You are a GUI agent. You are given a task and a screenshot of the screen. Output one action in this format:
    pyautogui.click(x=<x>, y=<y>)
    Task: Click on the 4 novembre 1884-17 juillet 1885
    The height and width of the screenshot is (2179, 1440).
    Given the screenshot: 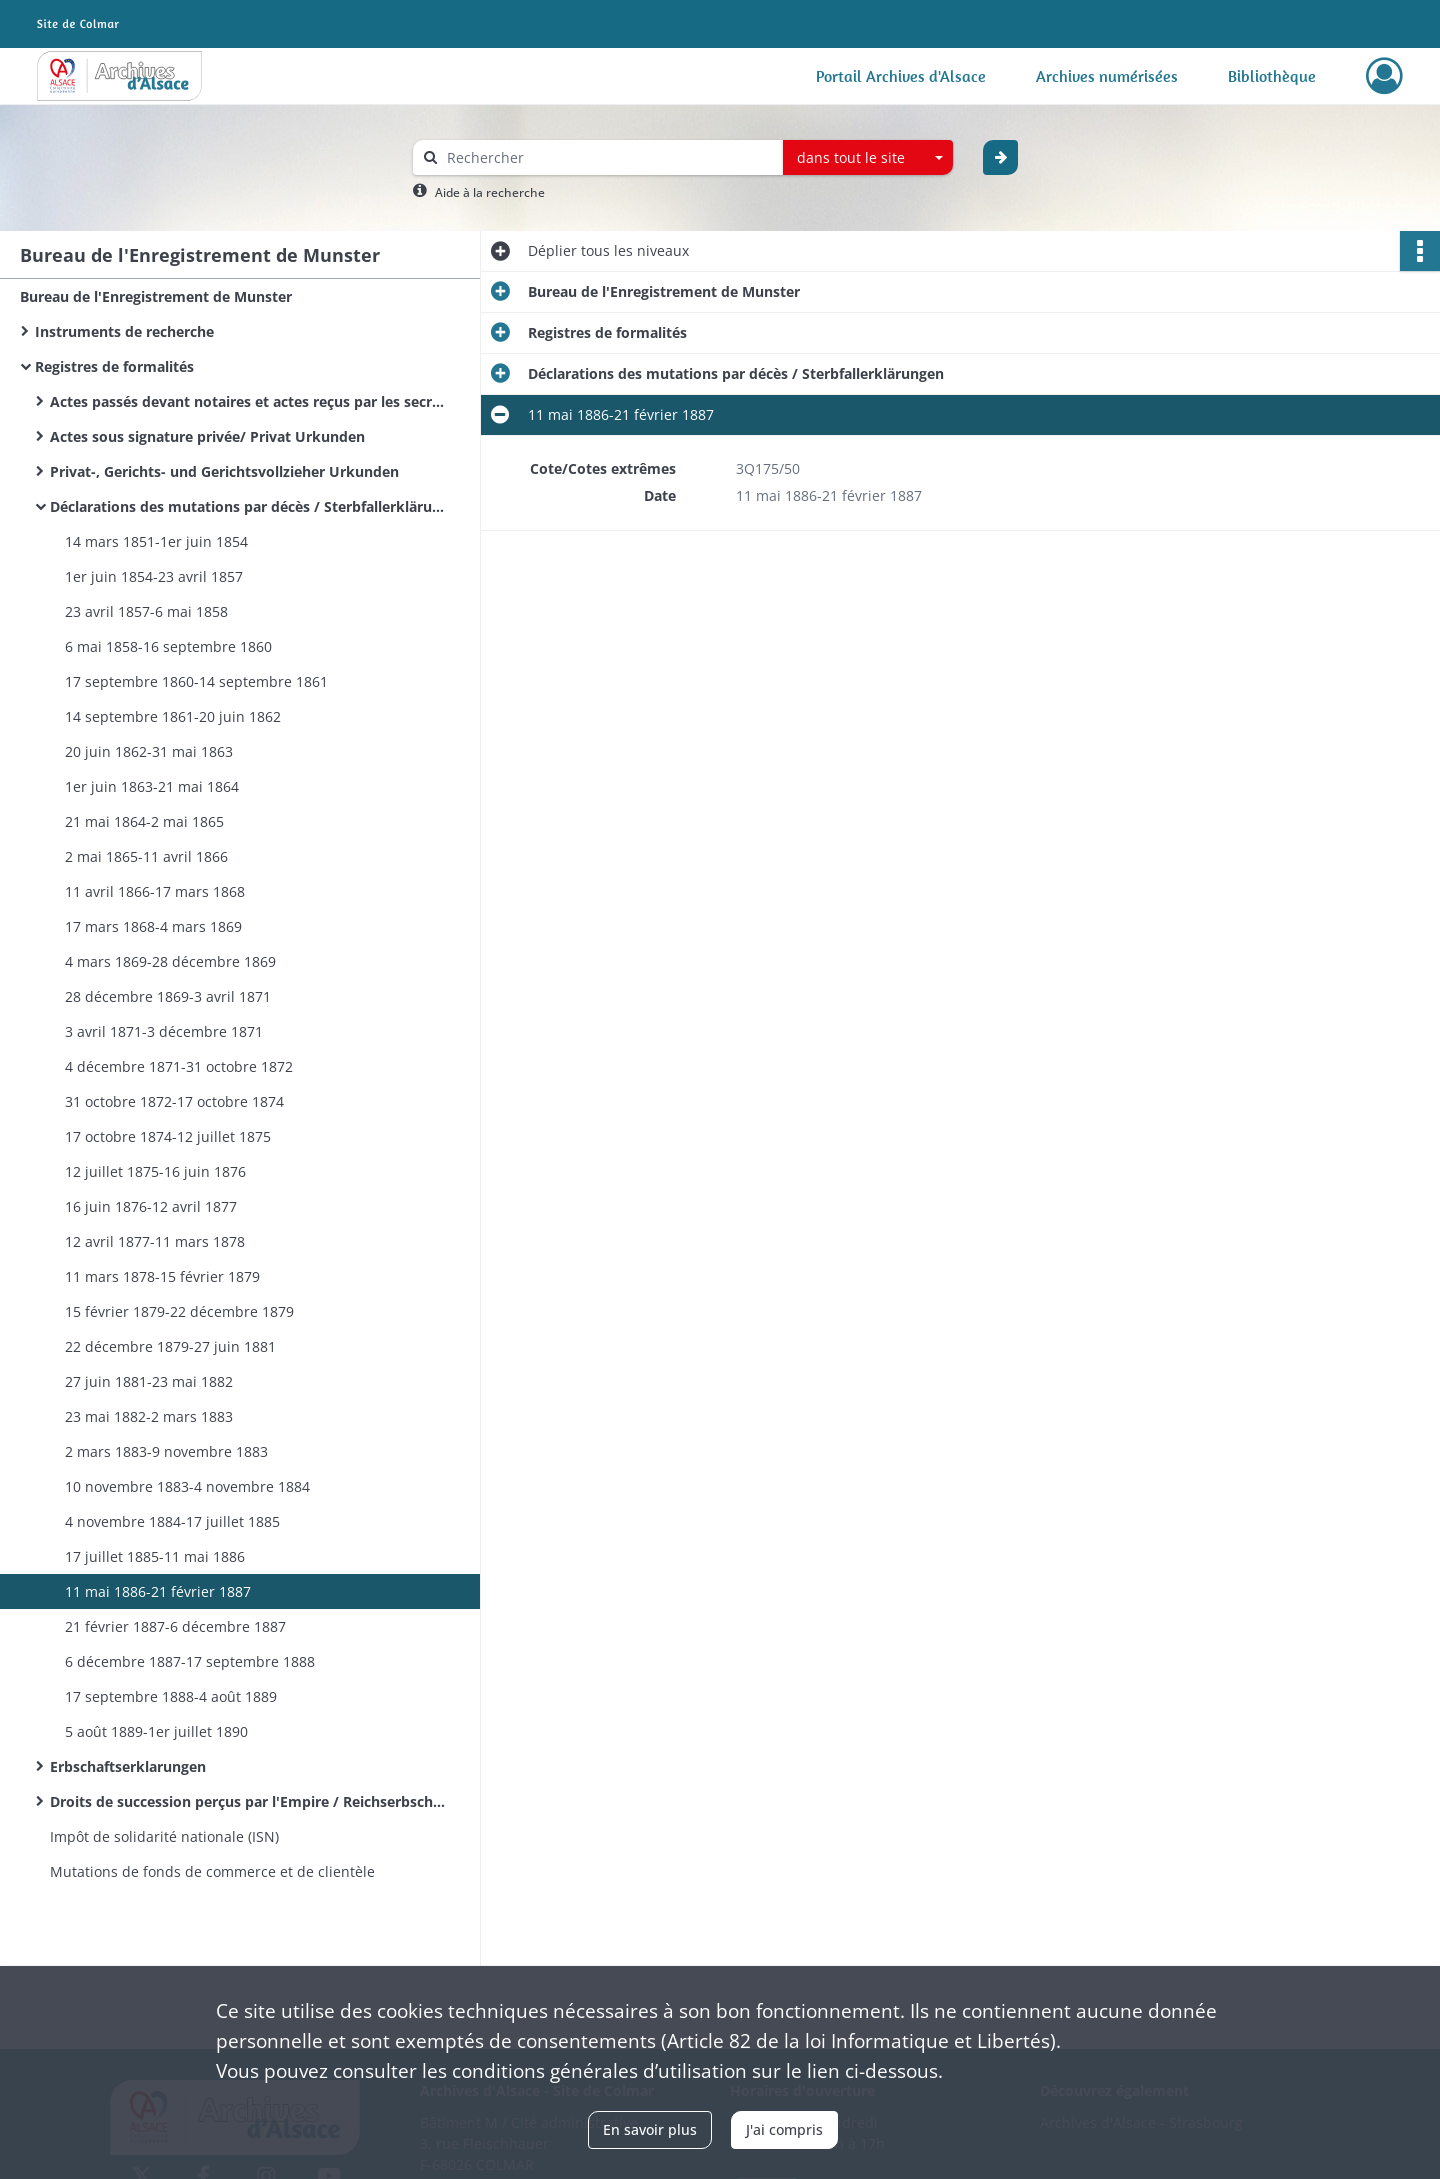 What is the action you would take?
    pyautogui.click(x=172, y=1521)
    